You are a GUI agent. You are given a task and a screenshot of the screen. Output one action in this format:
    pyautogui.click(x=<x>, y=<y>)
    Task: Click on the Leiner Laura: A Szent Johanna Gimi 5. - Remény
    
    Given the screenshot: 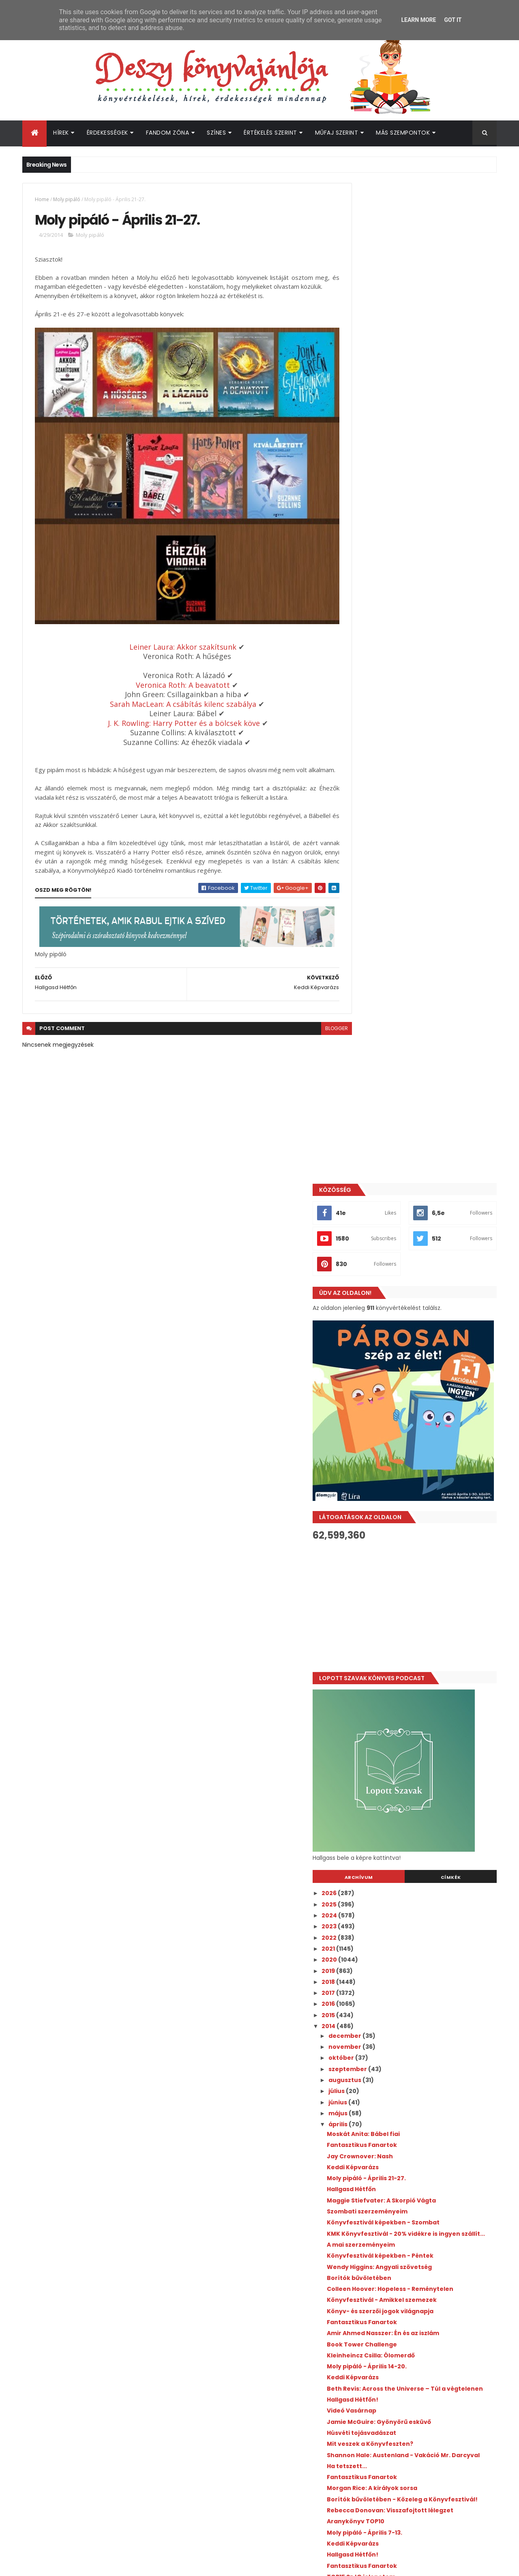 What is the action you would take?
    pyautogui.click(x=424, y=1889)
    